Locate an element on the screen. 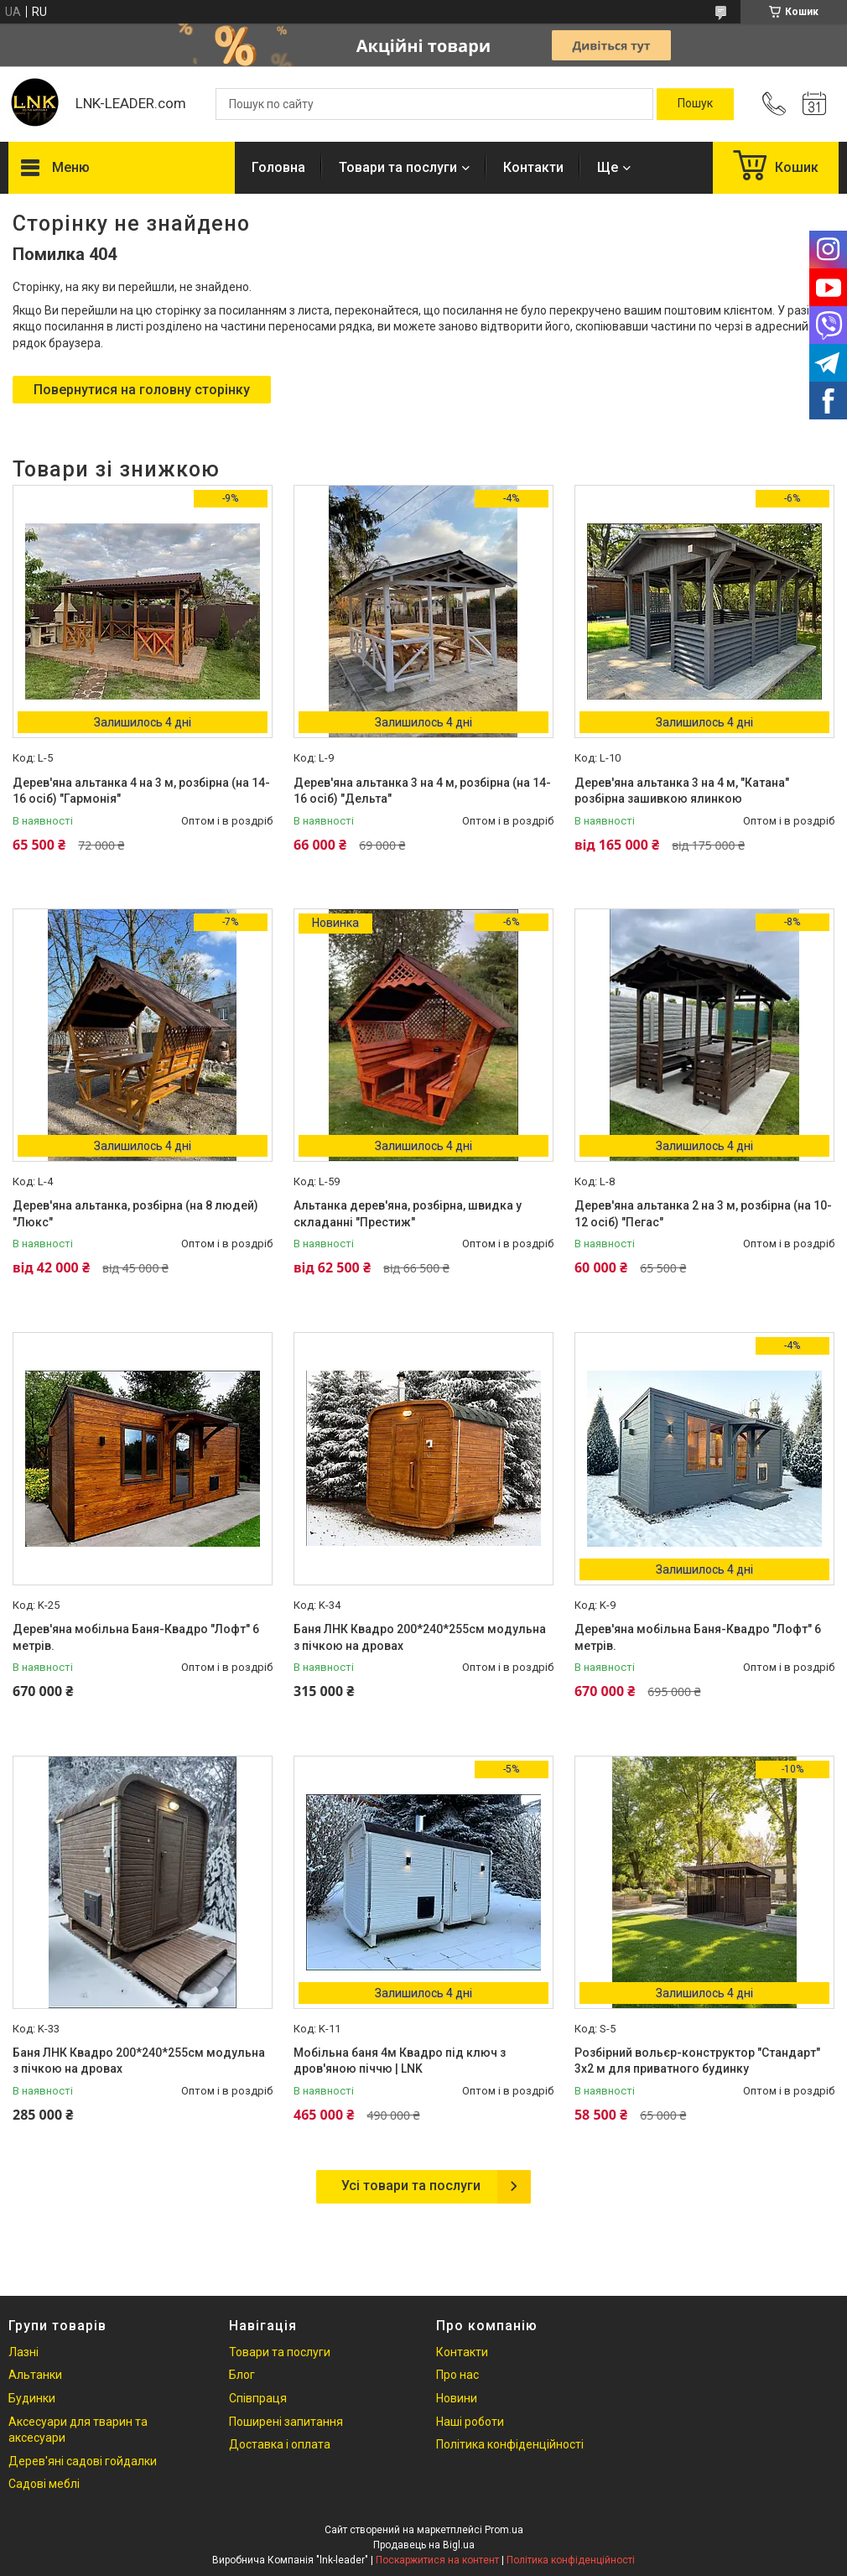  Наші роботи is located at coordinates (470, 2421).